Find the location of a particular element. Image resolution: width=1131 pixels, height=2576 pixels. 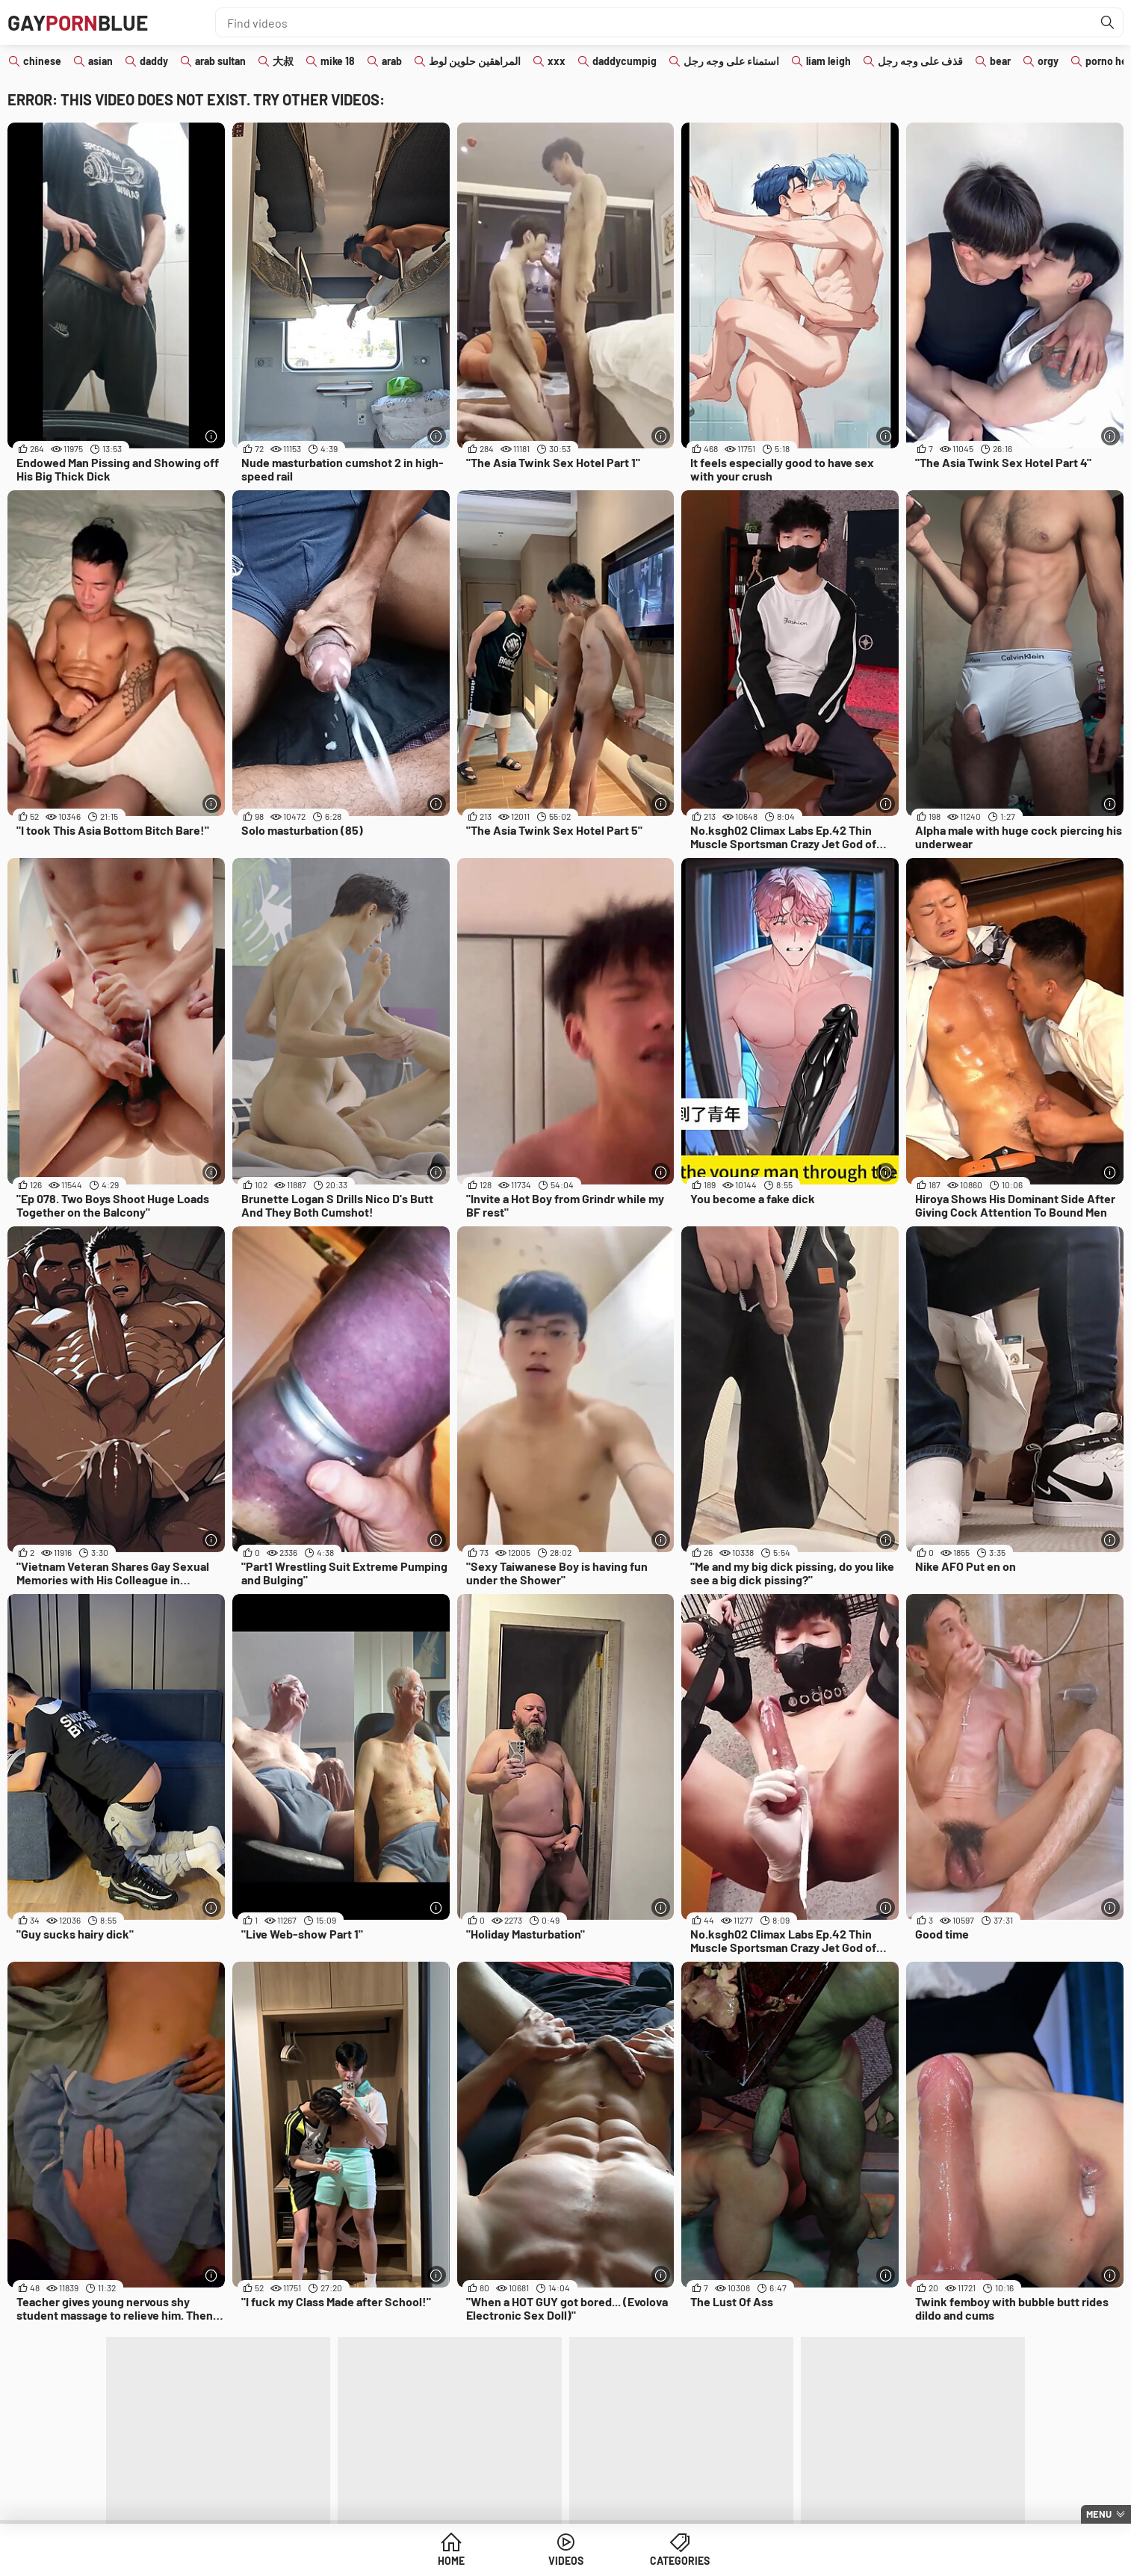

bear is located at coordinates (1000, 61).